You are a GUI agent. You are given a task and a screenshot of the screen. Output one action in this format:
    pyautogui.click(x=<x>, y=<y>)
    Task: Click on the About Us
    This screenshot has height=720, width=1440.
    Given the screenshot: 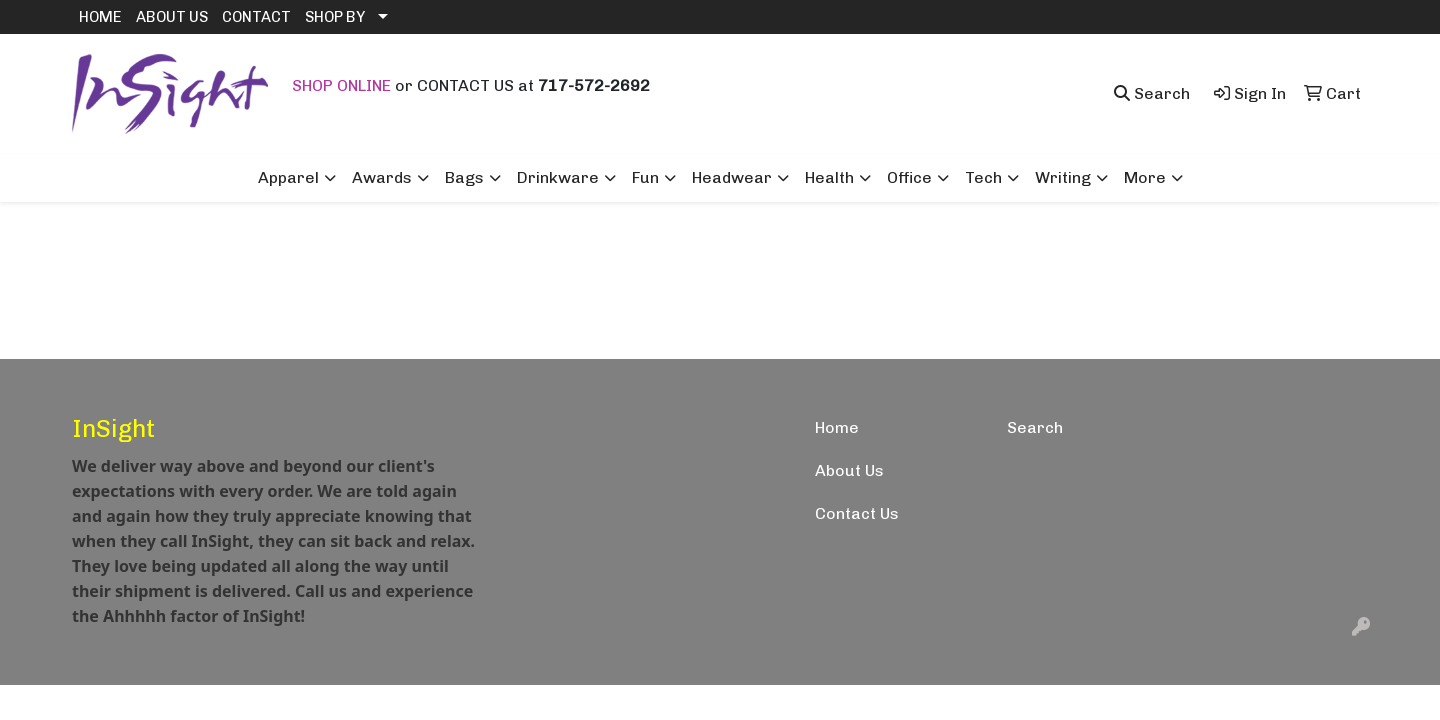 What is the action you would take?
    pyautogui.click(x=849, y=470)
    